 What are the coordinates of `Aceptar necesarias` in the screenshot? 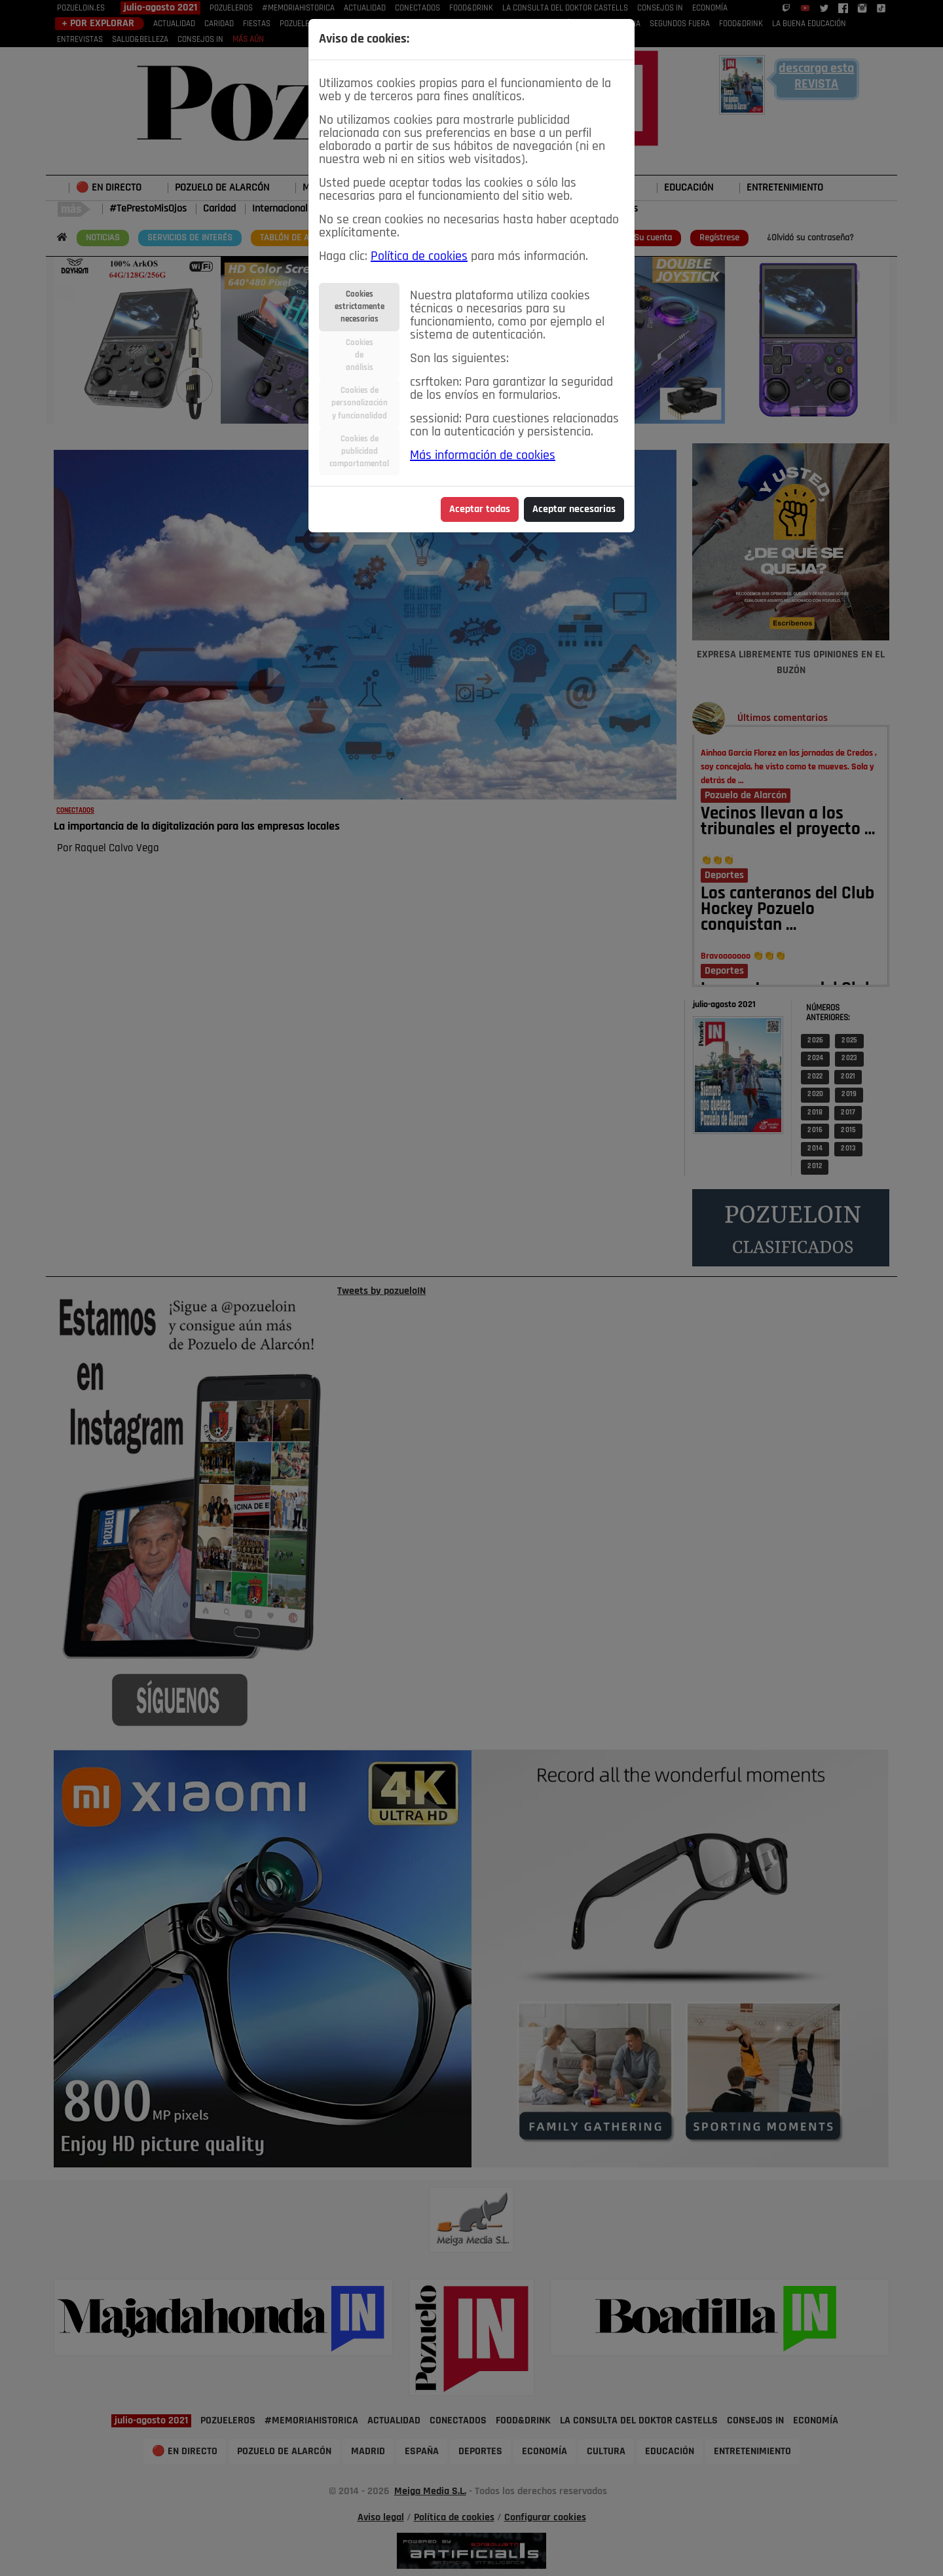 It's located at (574, 509).